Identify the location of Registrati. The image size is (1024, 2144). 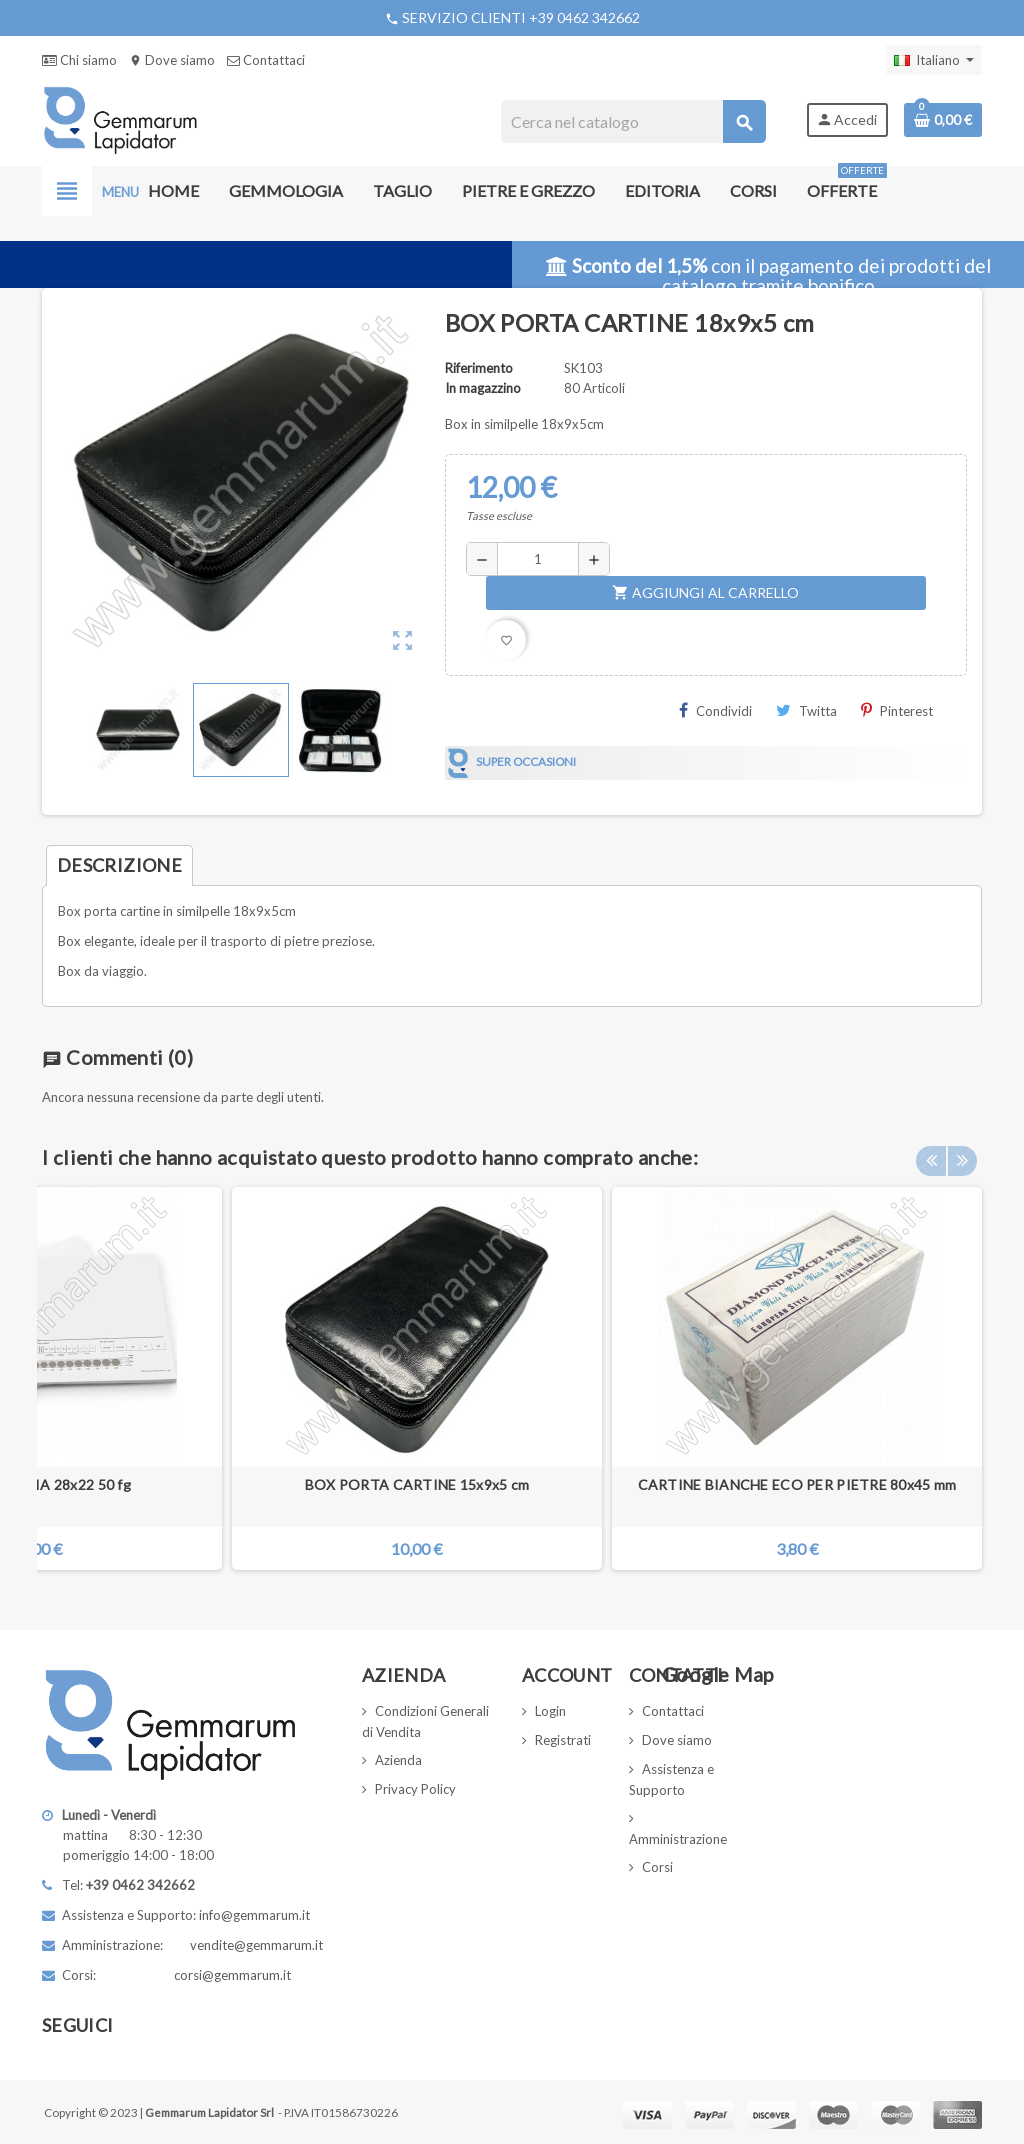
(563, 1740).